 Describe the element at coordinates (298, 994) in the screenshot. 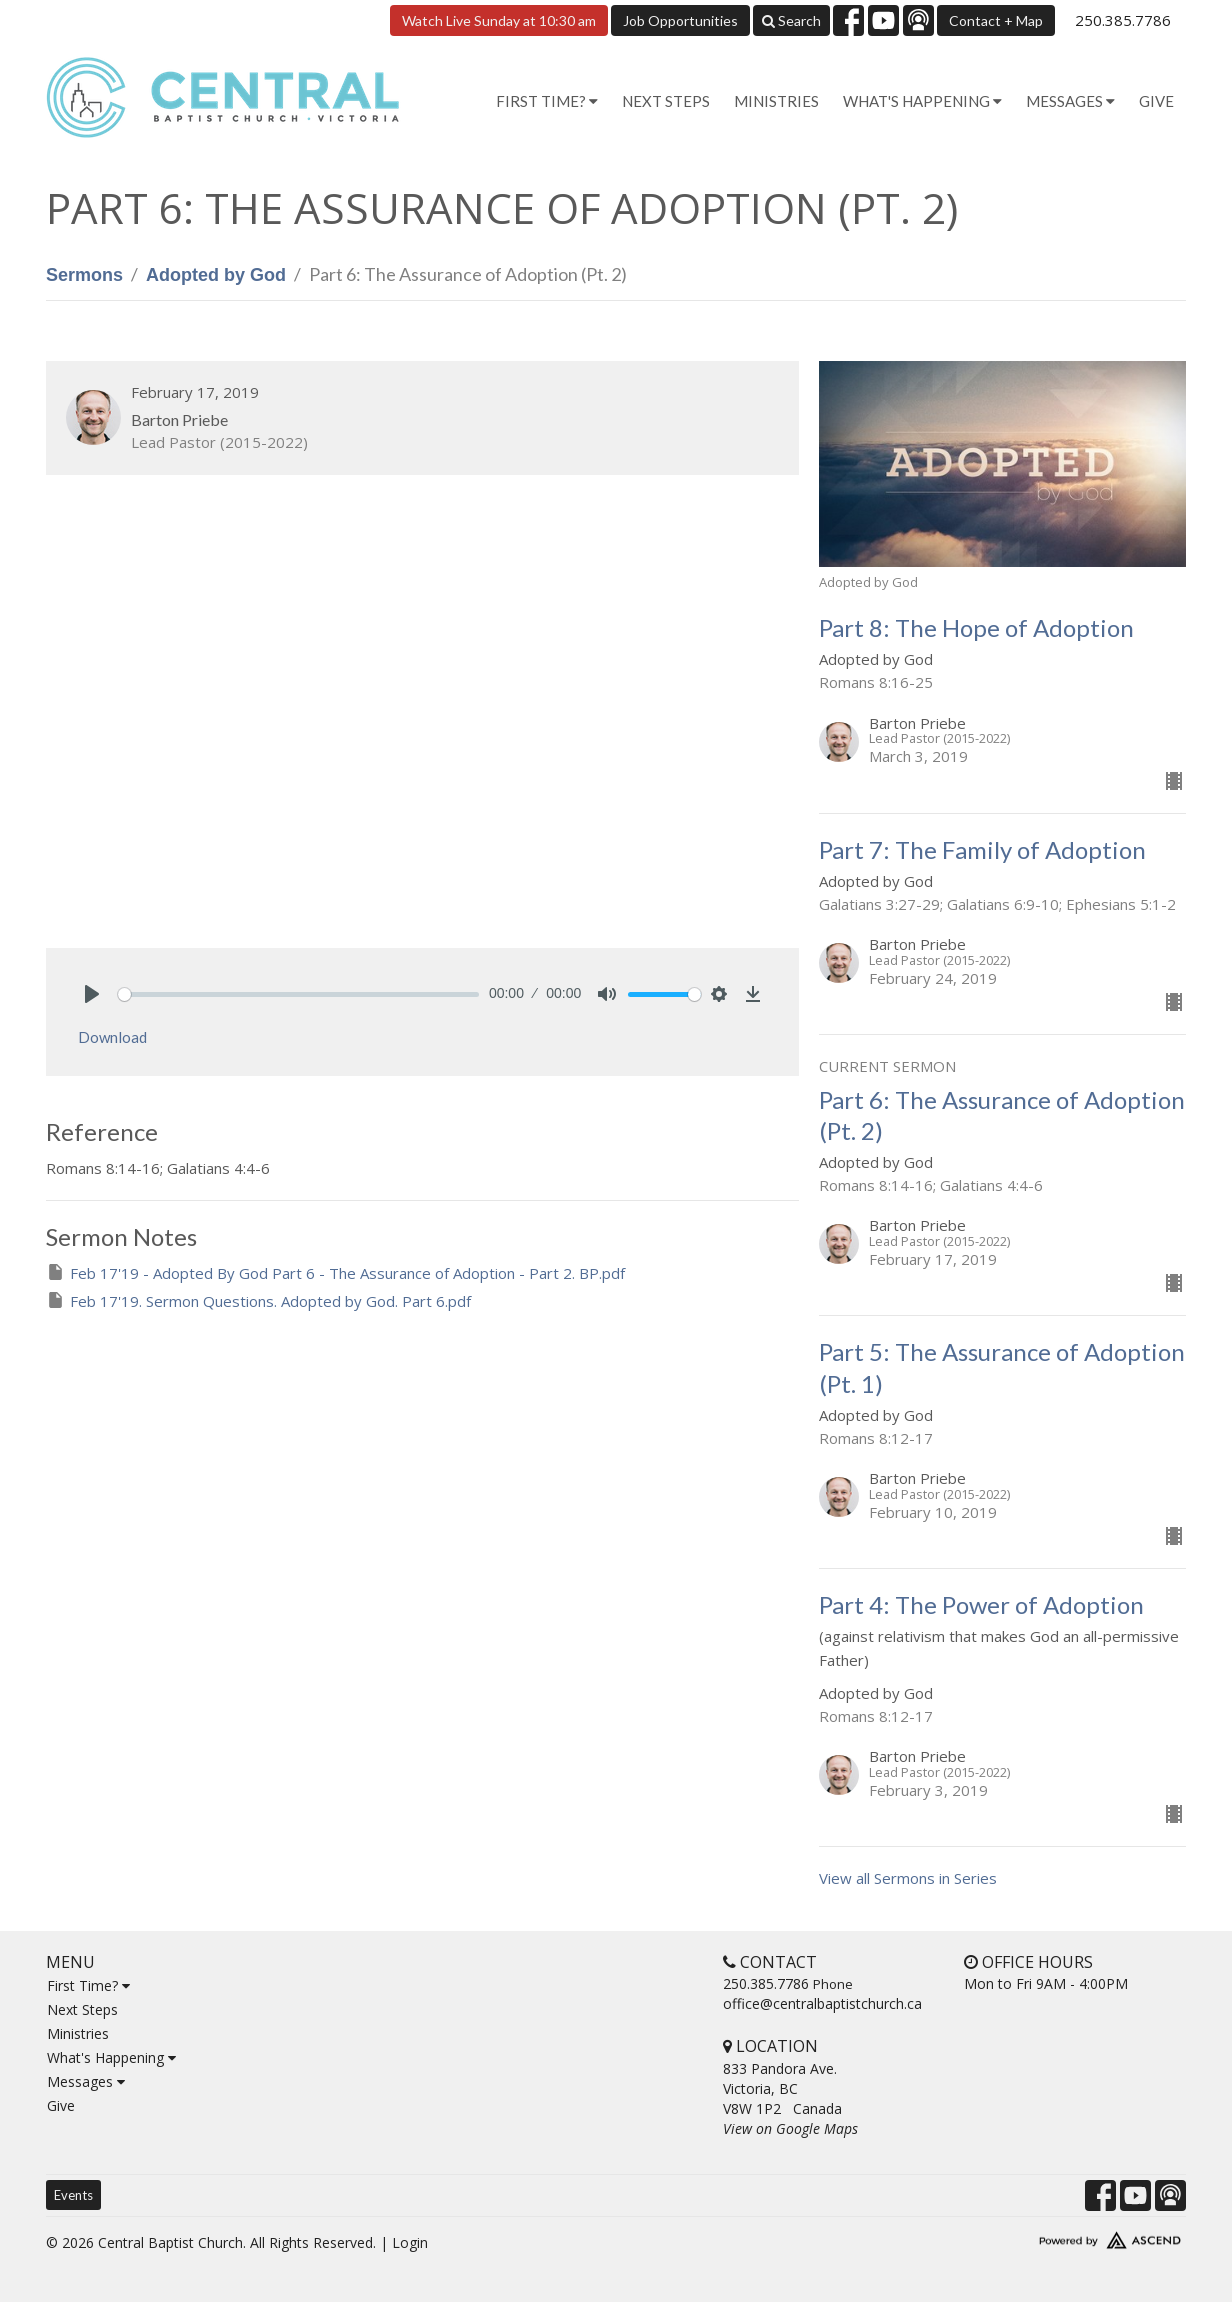

I see `[slider]` at that location.